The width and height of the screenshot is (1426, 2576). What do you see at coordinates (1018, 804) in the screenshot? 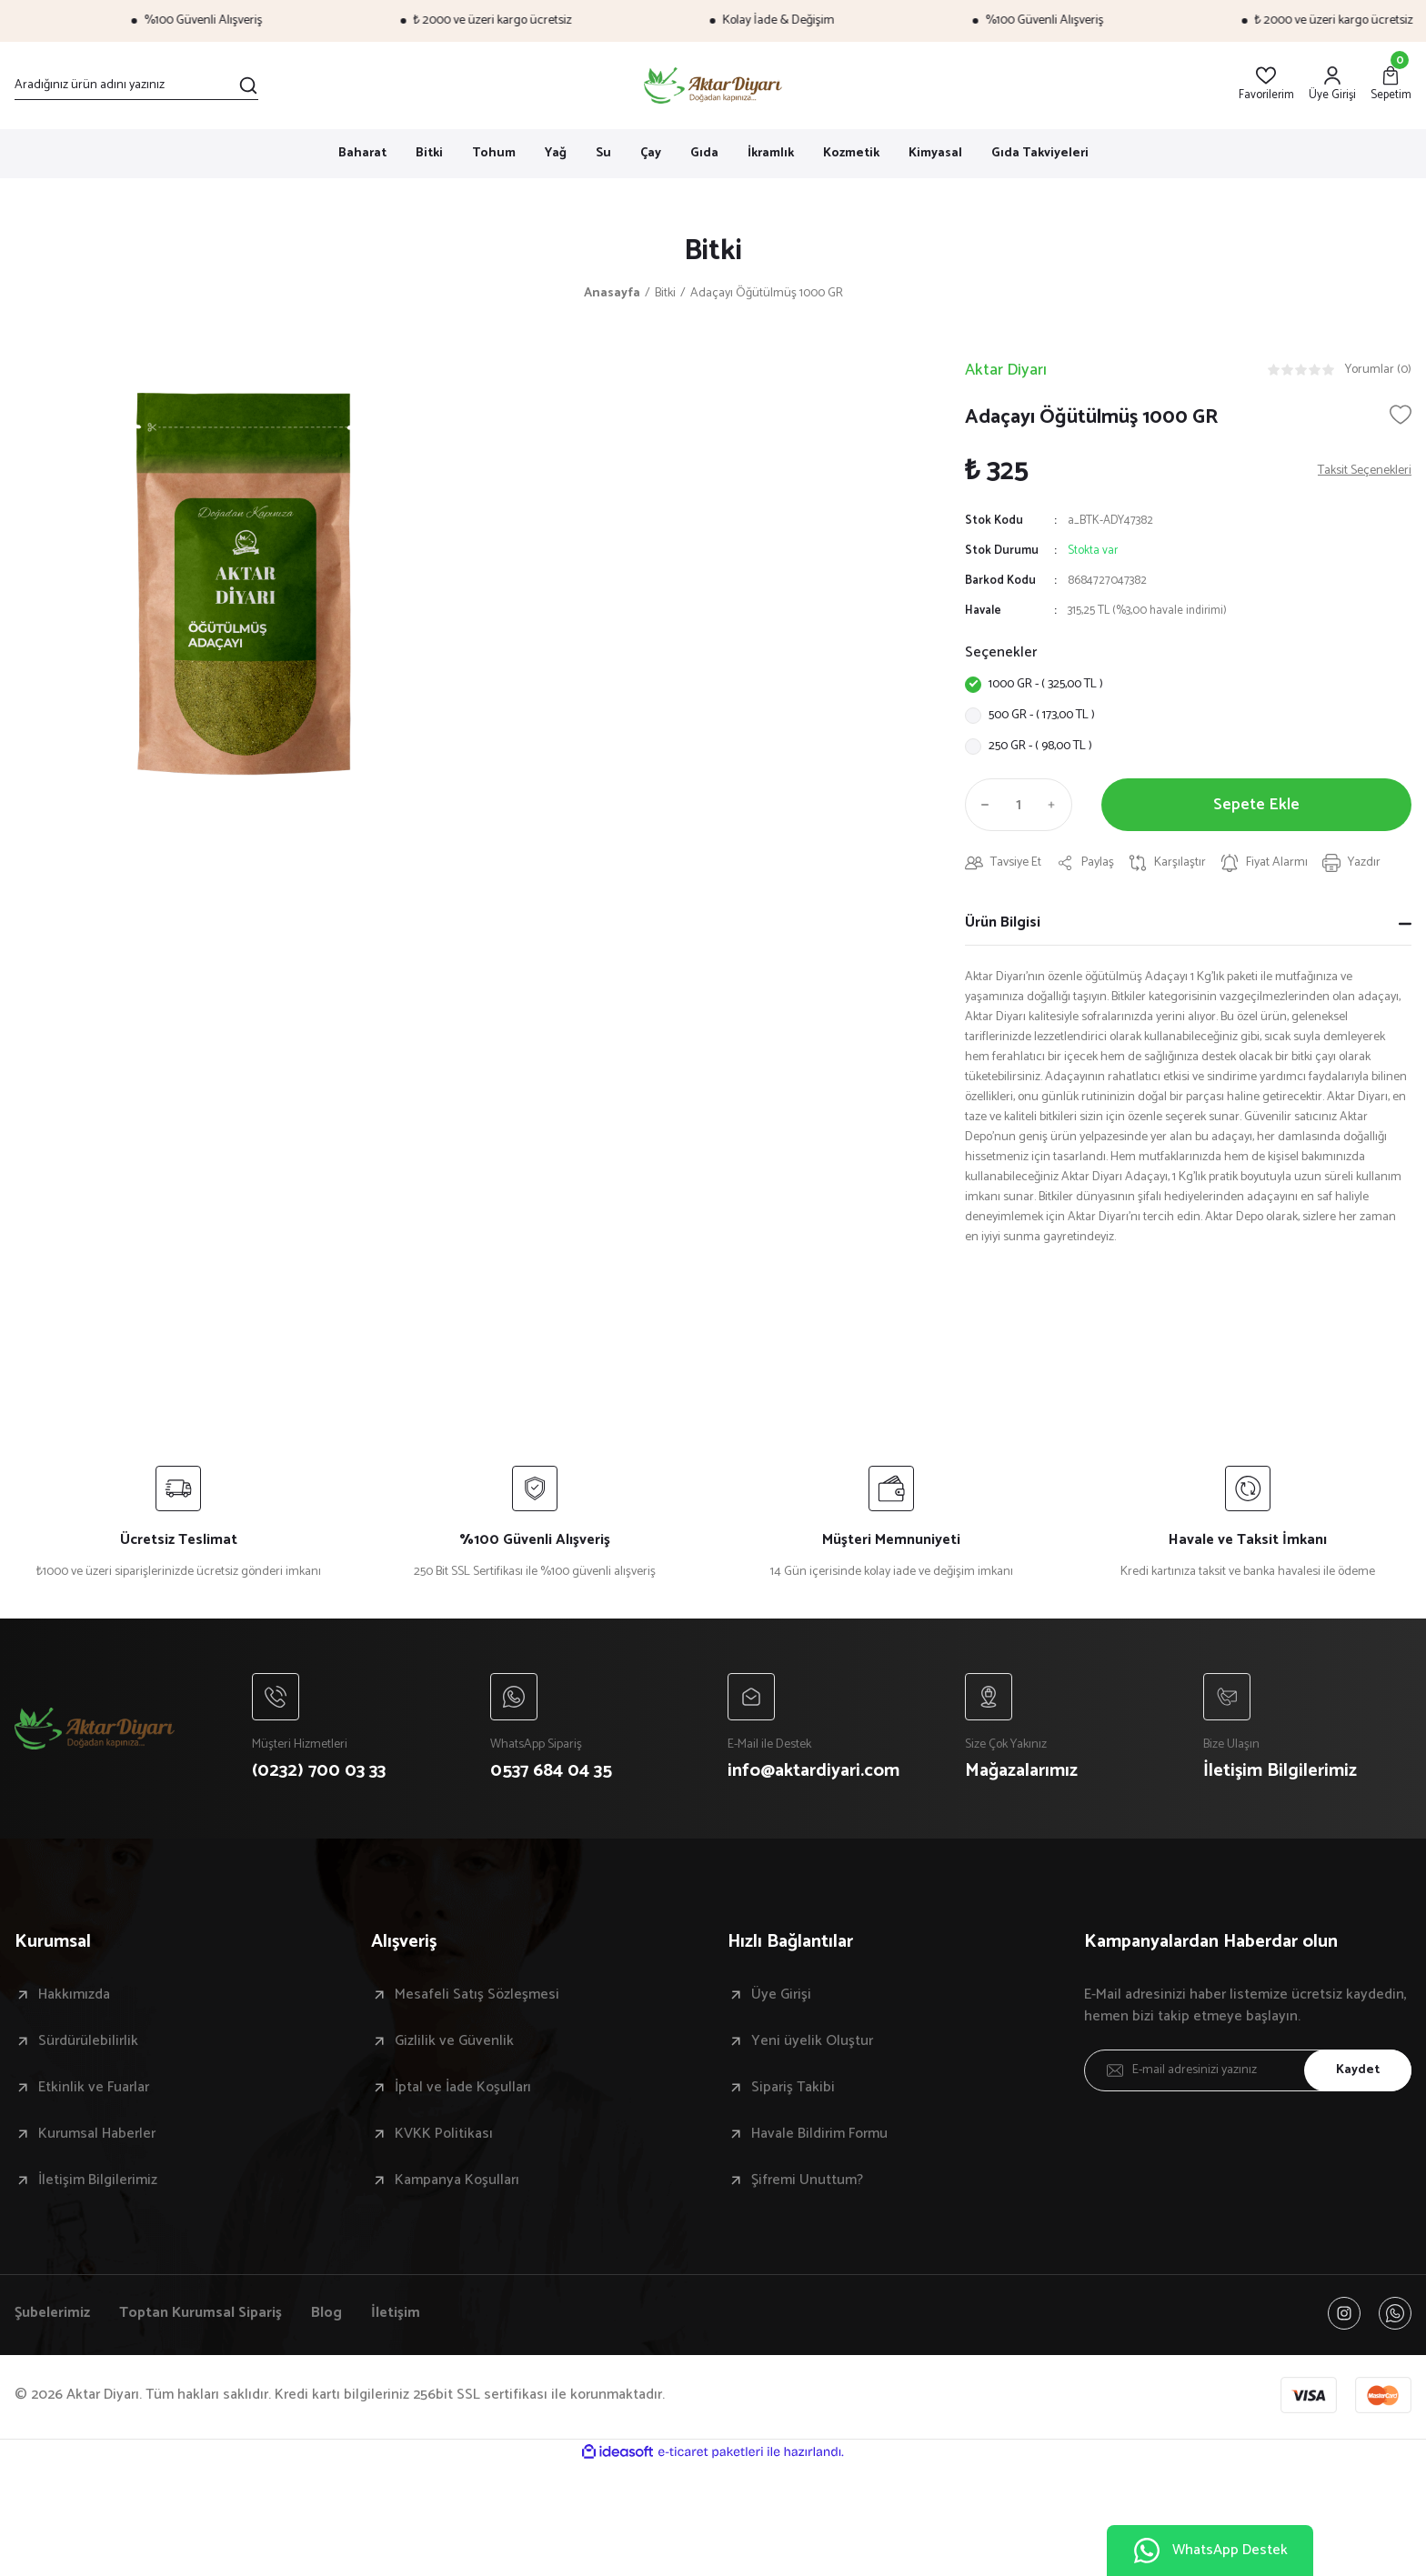
I see `[Quantity]` at bounding box center [1018, 804].